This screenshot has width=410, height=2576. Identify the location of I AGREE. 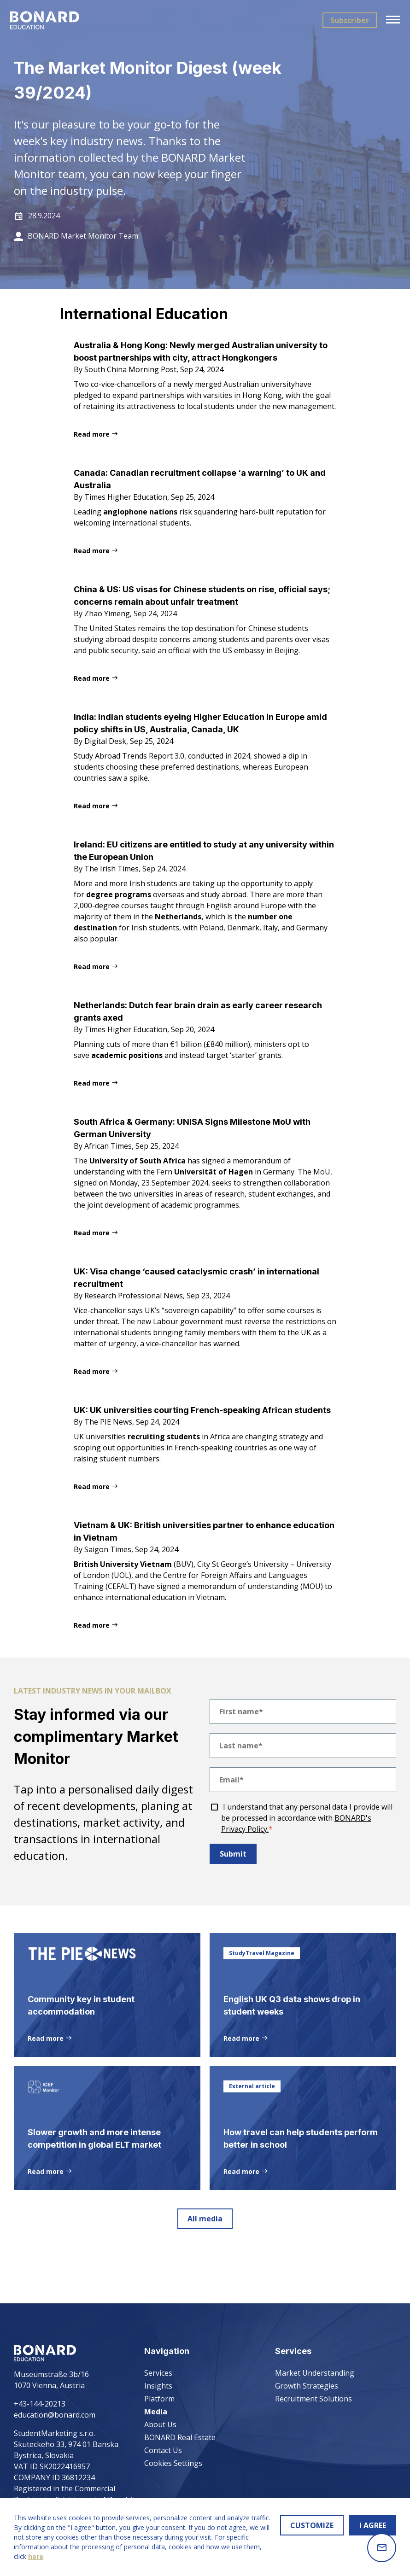
(372, 2525).